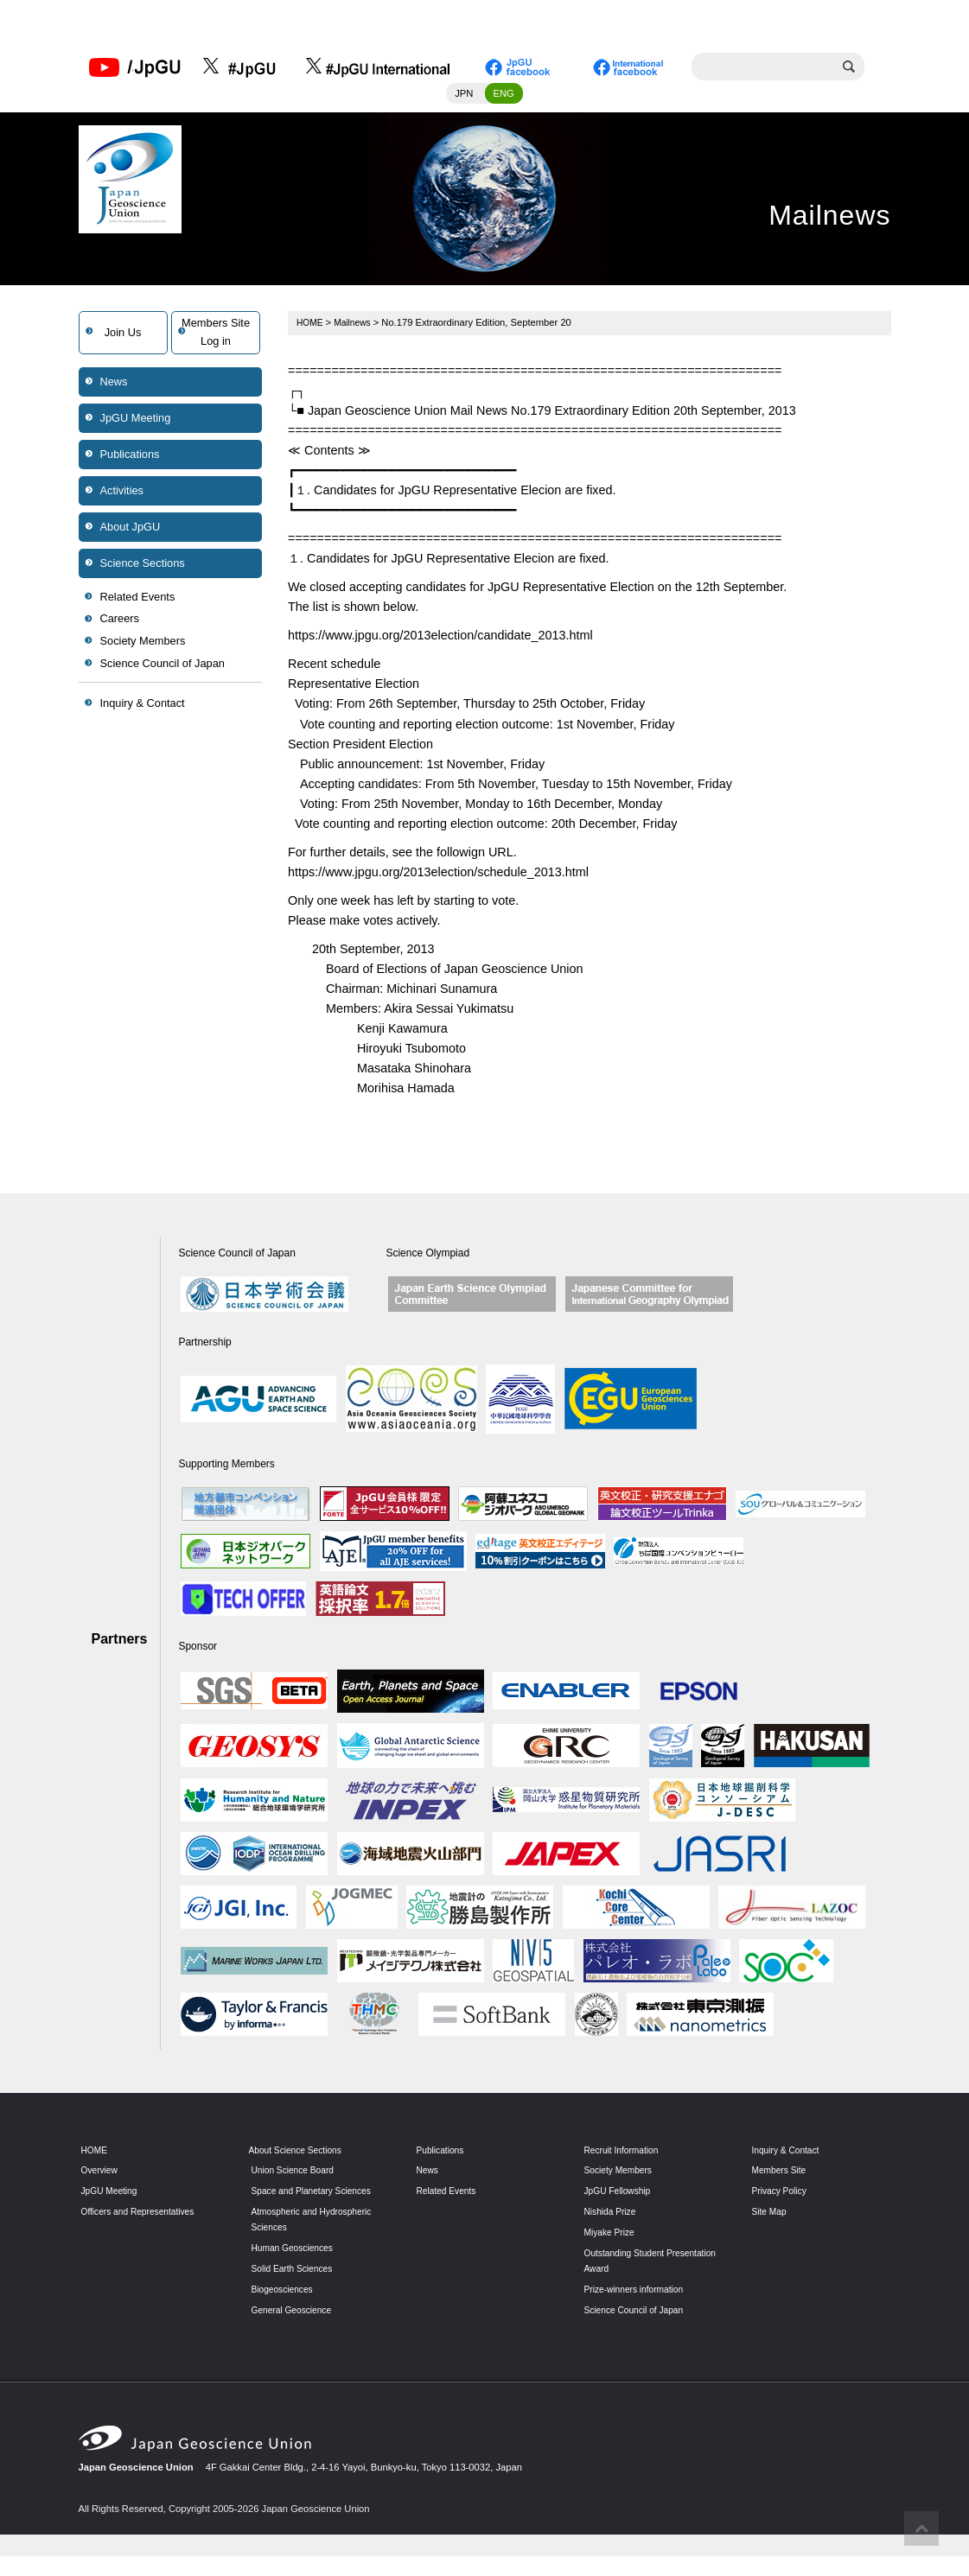  I want to click on Union Science Board, so click(297, 2175).